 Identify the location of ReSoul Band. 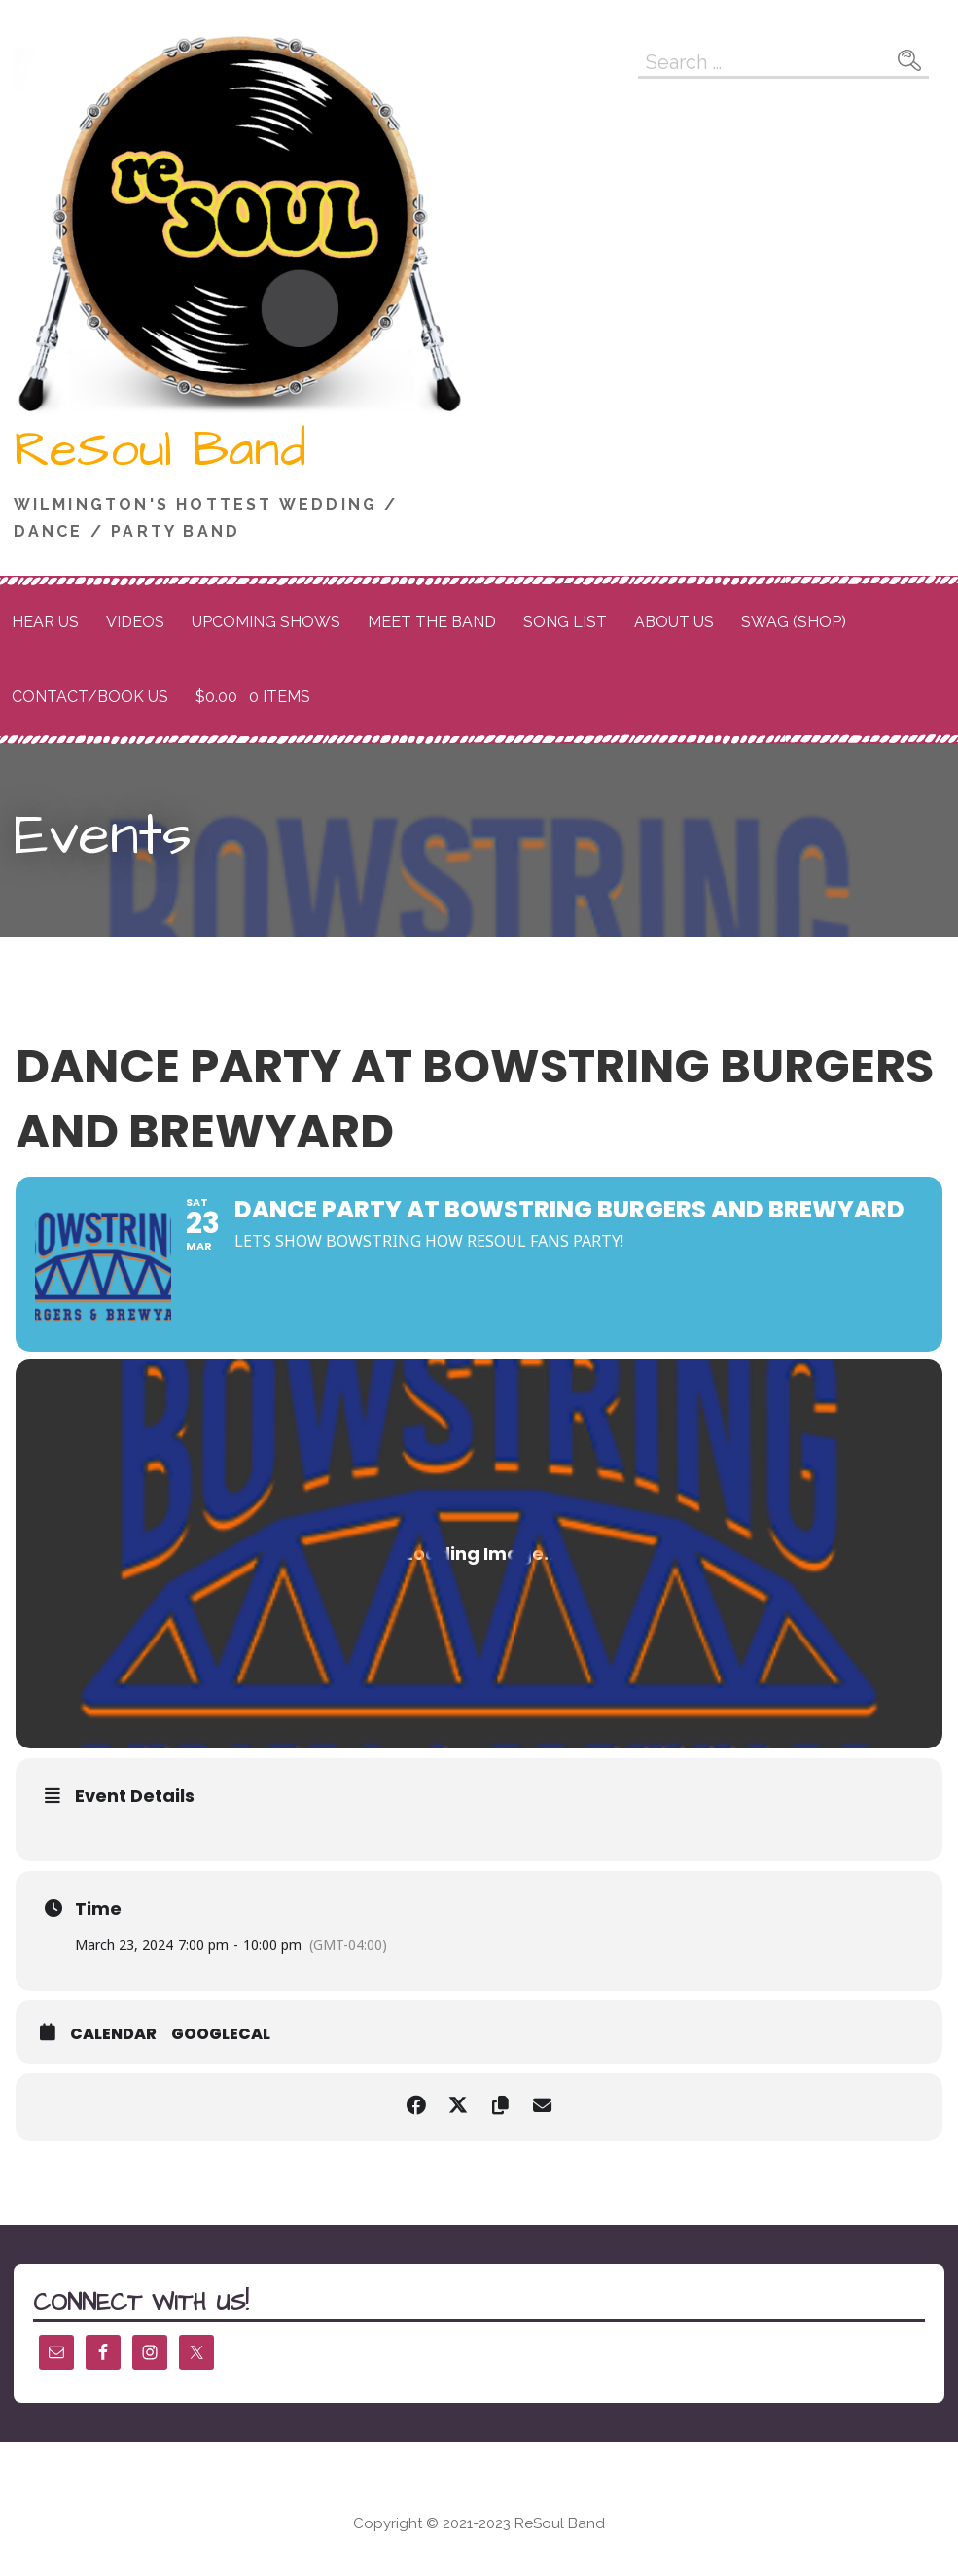
(160, 450).